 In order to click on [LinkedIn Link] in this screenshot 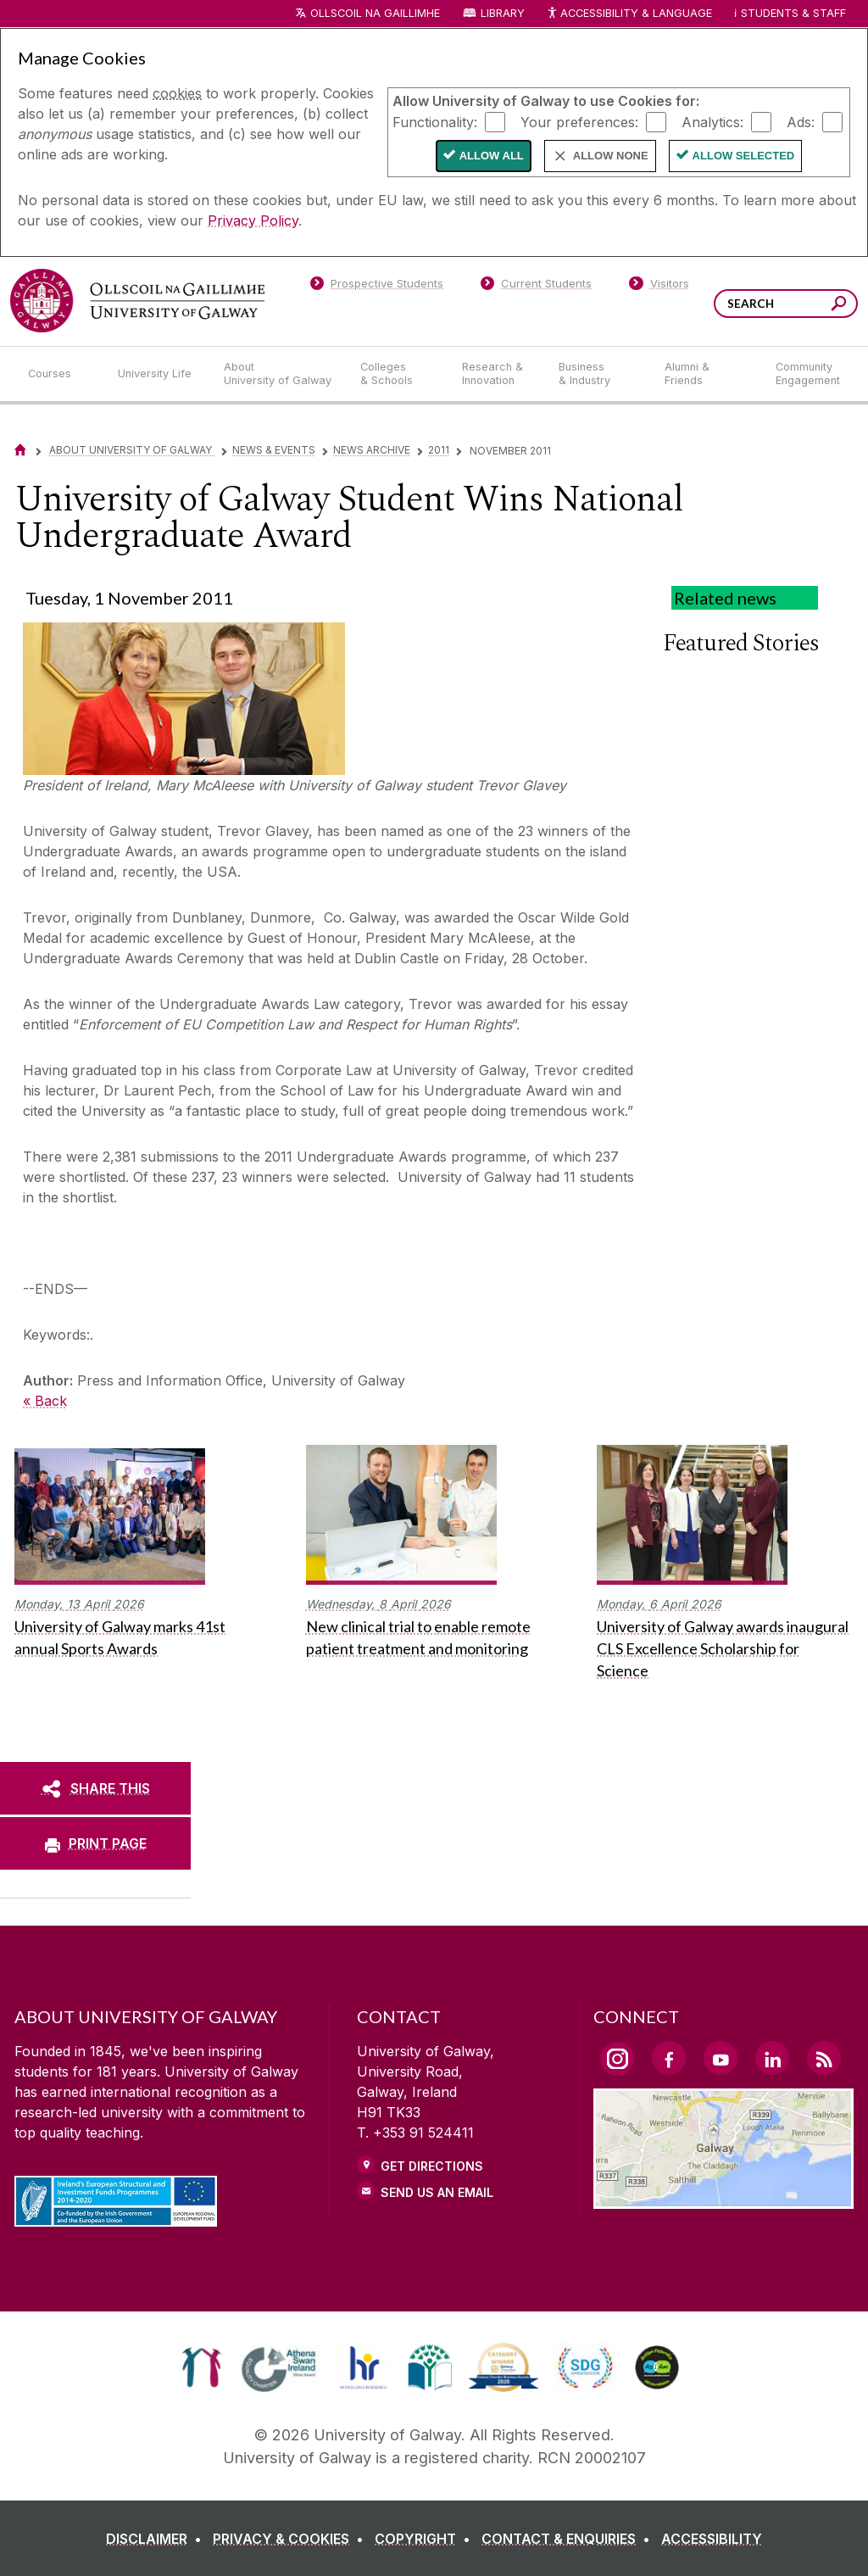, I will do `click(772, 2058)`.